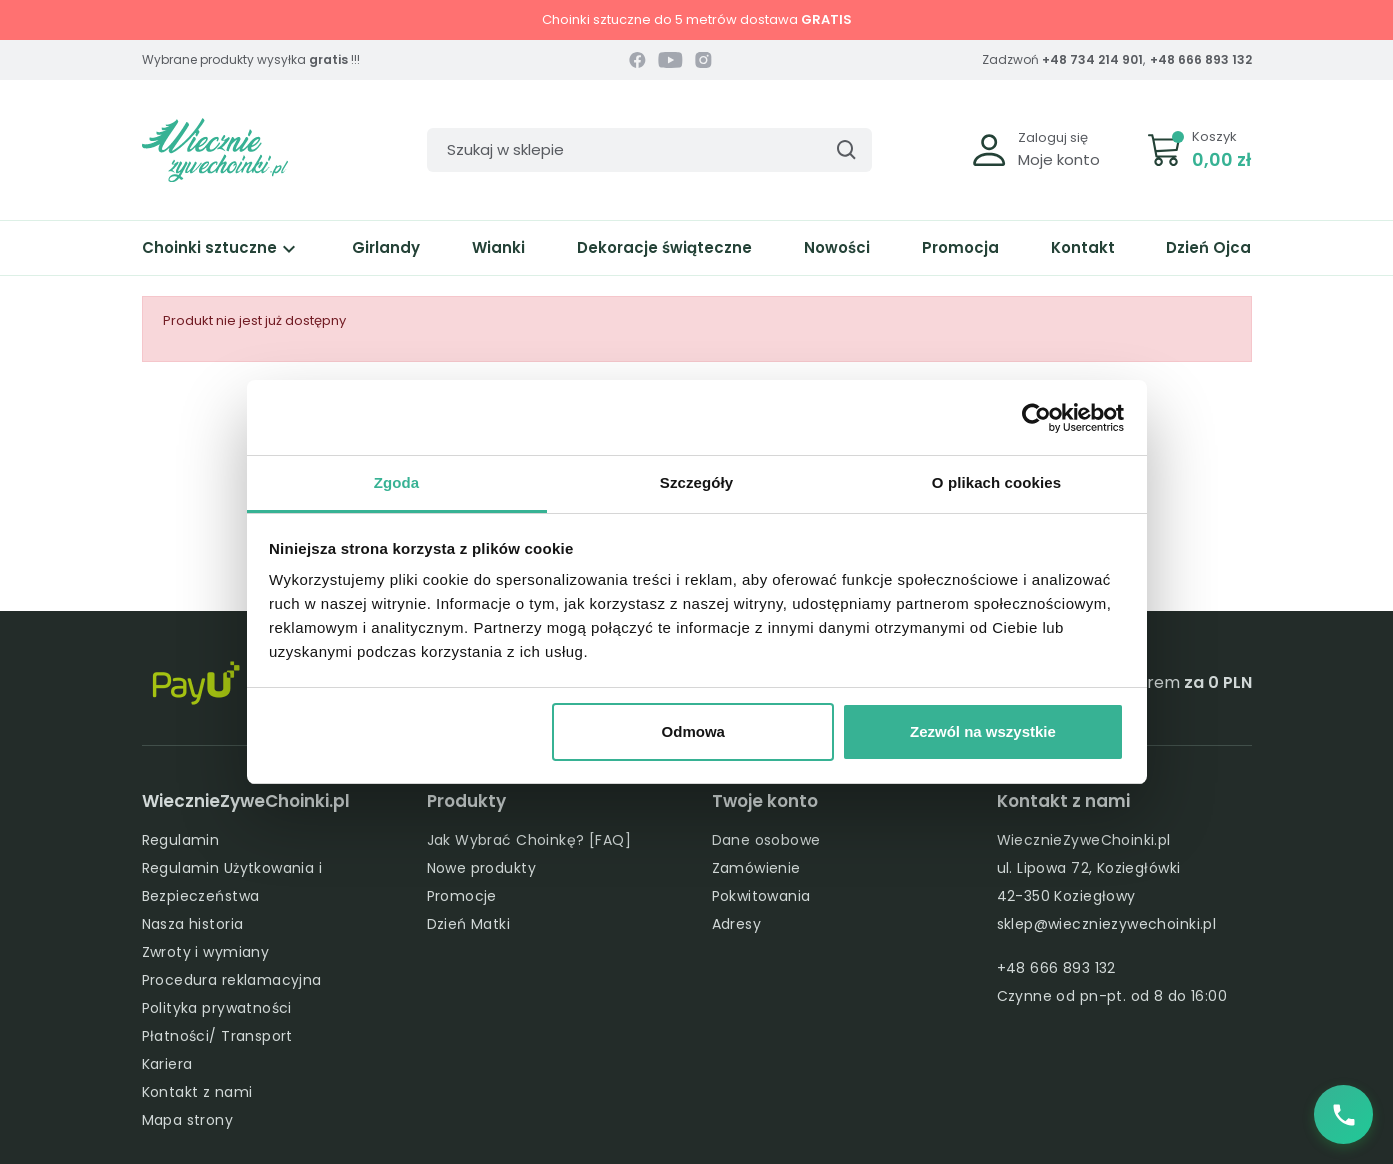 The height and width of the screenshot is (1164, 1393). I want to click on Jak Wybrać Choinkę? [FAQ], so click(529, 840).